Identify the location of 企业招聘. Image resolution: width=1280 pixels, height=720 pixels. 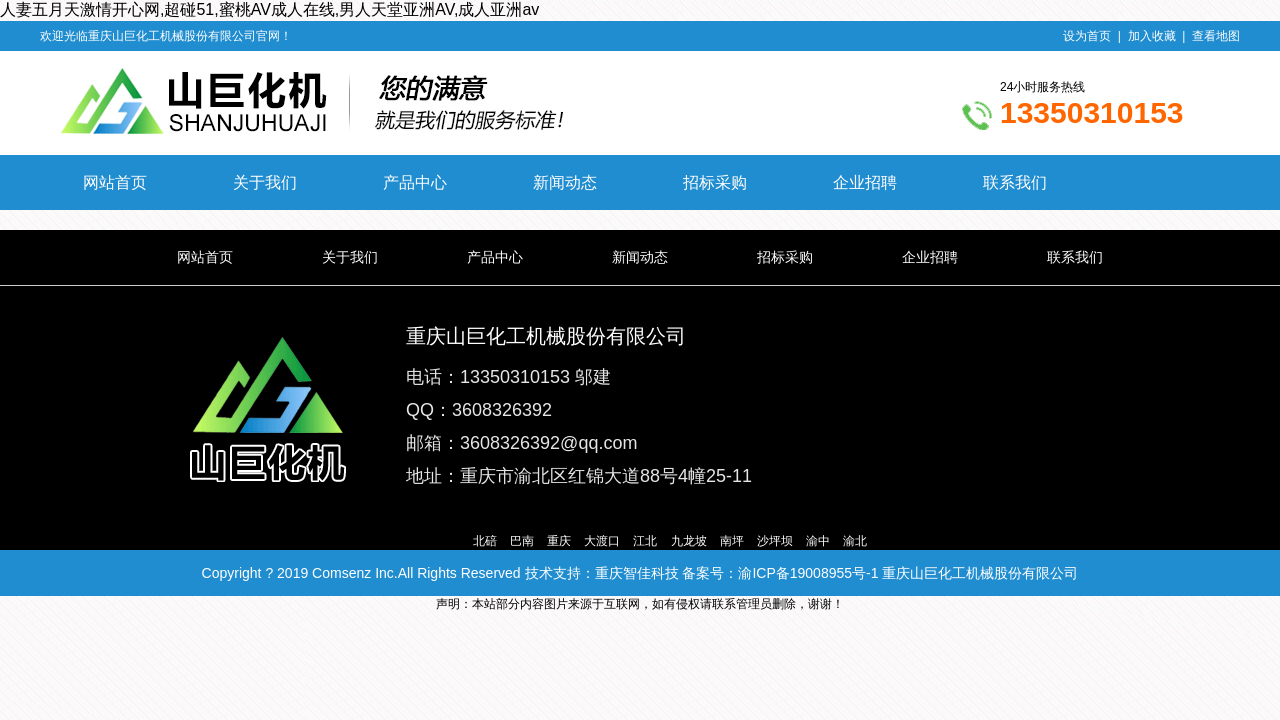
(865, 182).